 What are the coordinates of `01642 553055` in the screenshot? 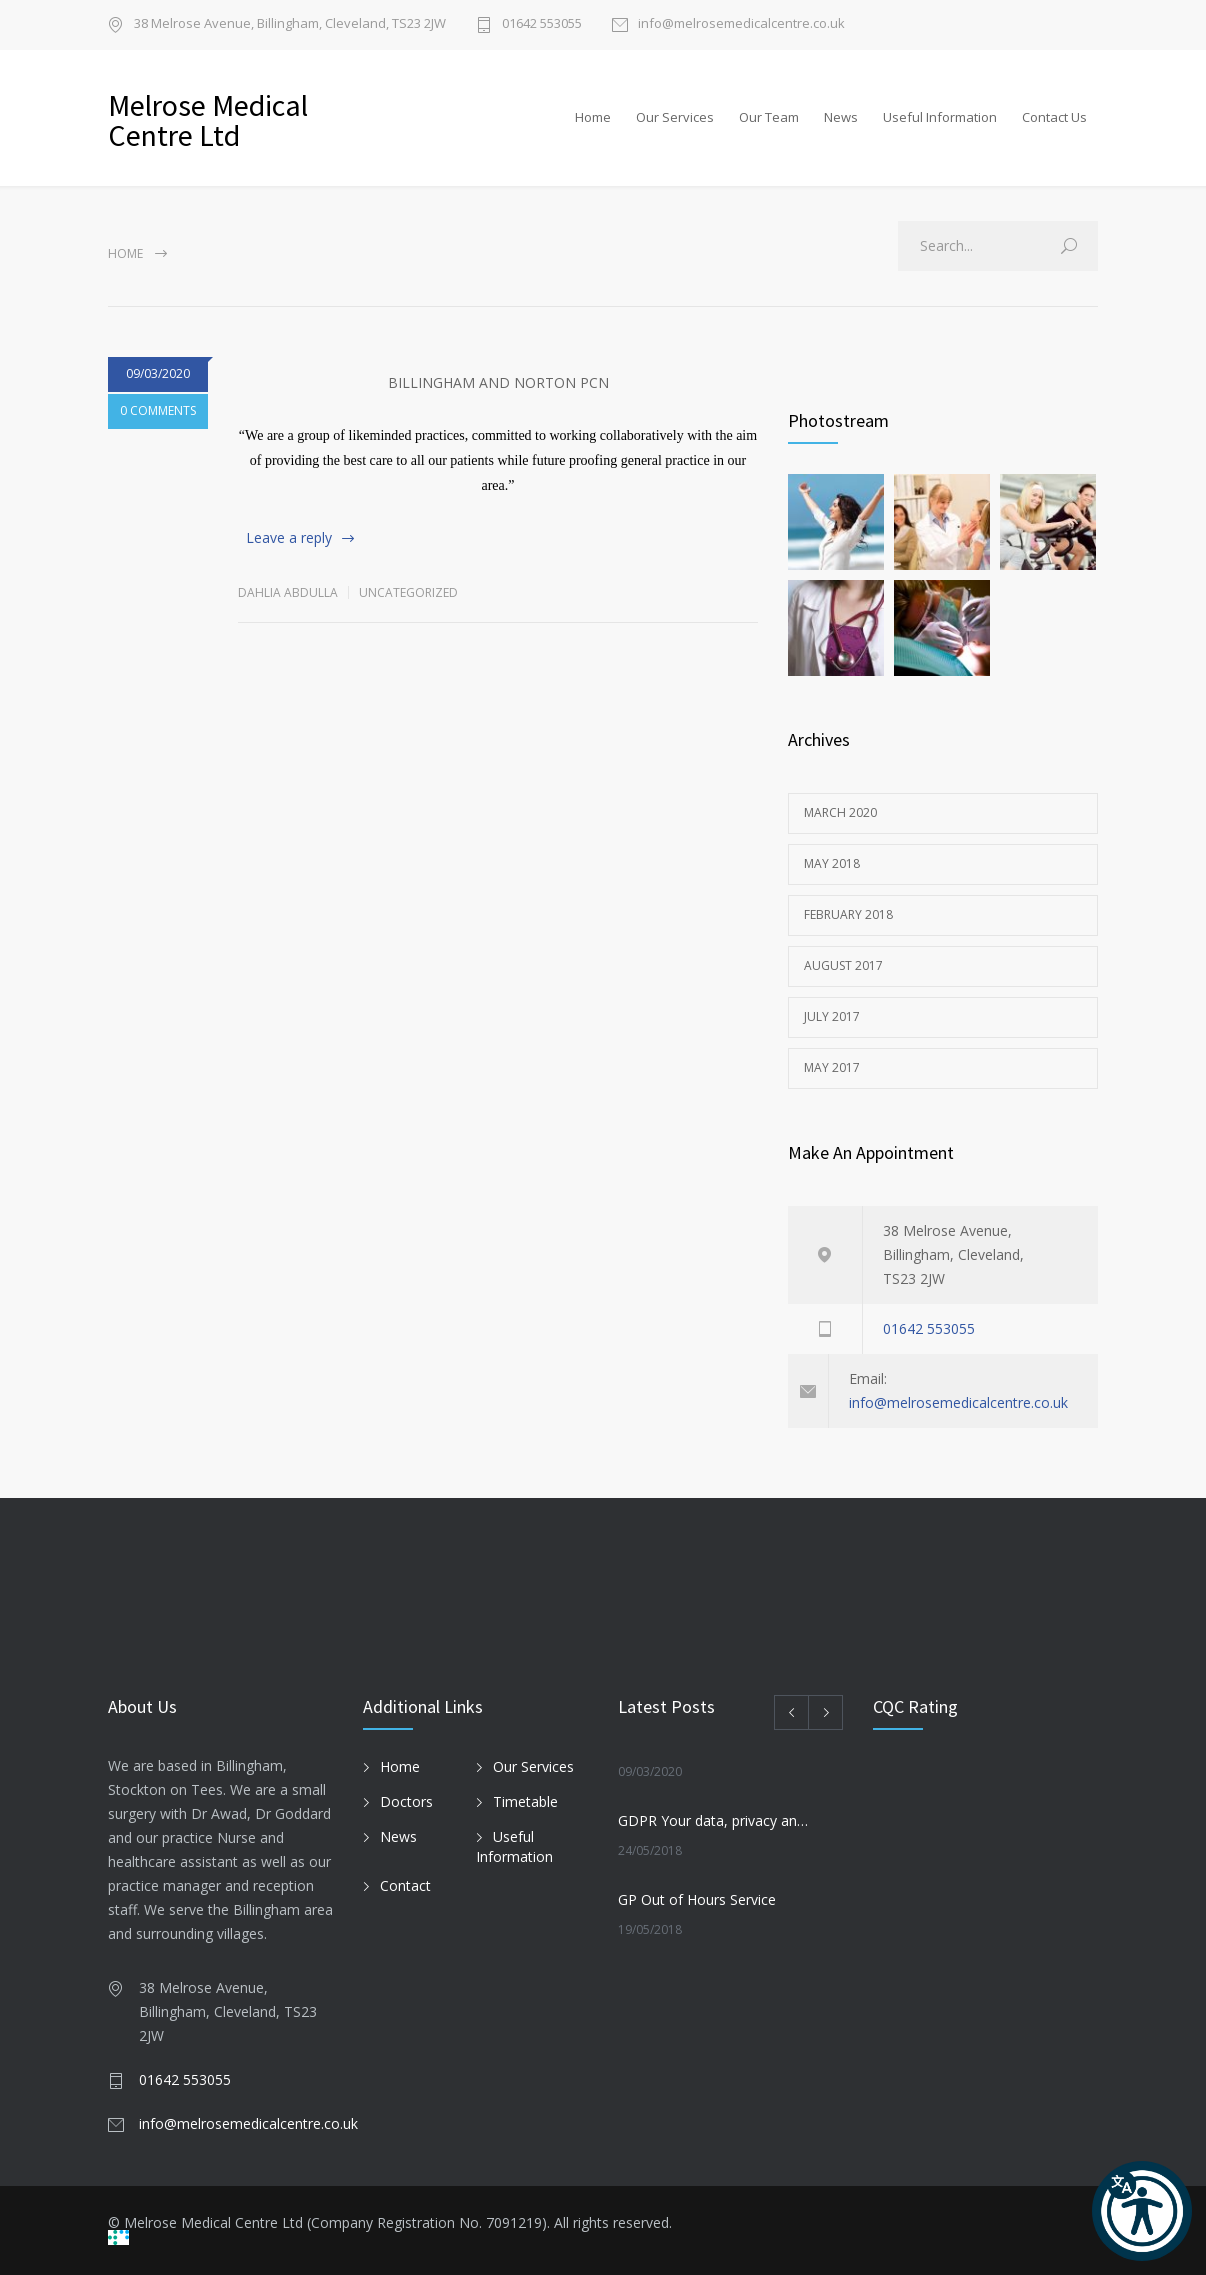 It's located at (542, 24).